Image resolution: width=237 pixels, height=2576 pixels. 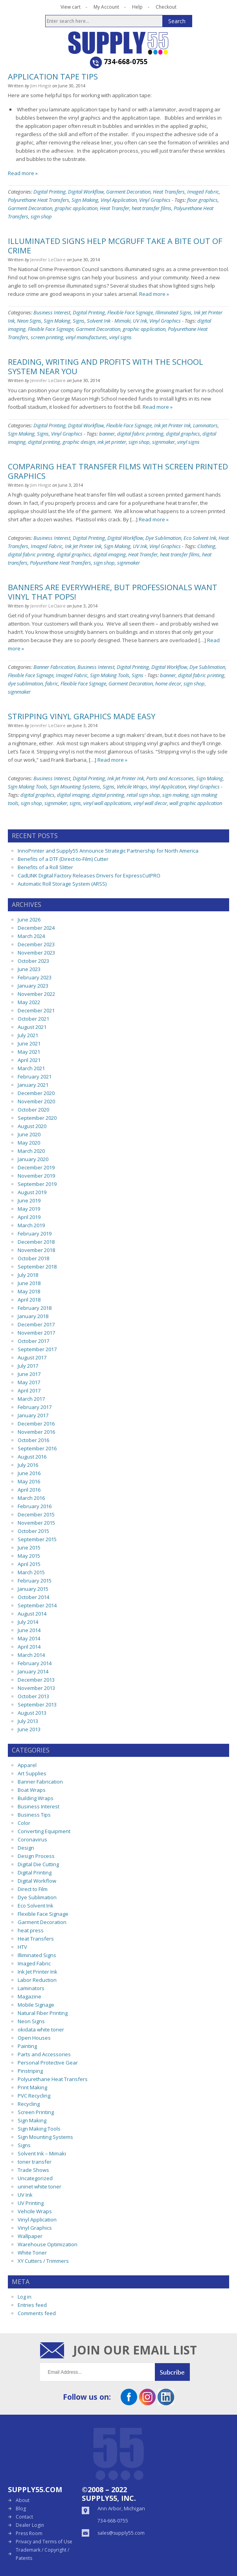 I want to click on Art Supplies, so click(x=32, y=1773).